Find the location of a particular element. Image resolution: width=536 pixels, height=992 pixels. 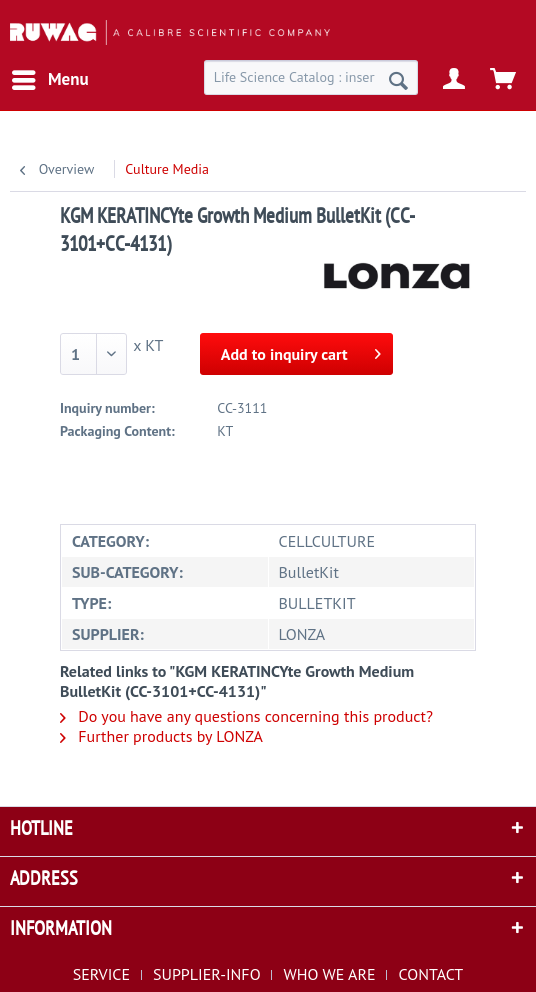

Do you have any questions concerning this product? is located at coordinates (246, 716).